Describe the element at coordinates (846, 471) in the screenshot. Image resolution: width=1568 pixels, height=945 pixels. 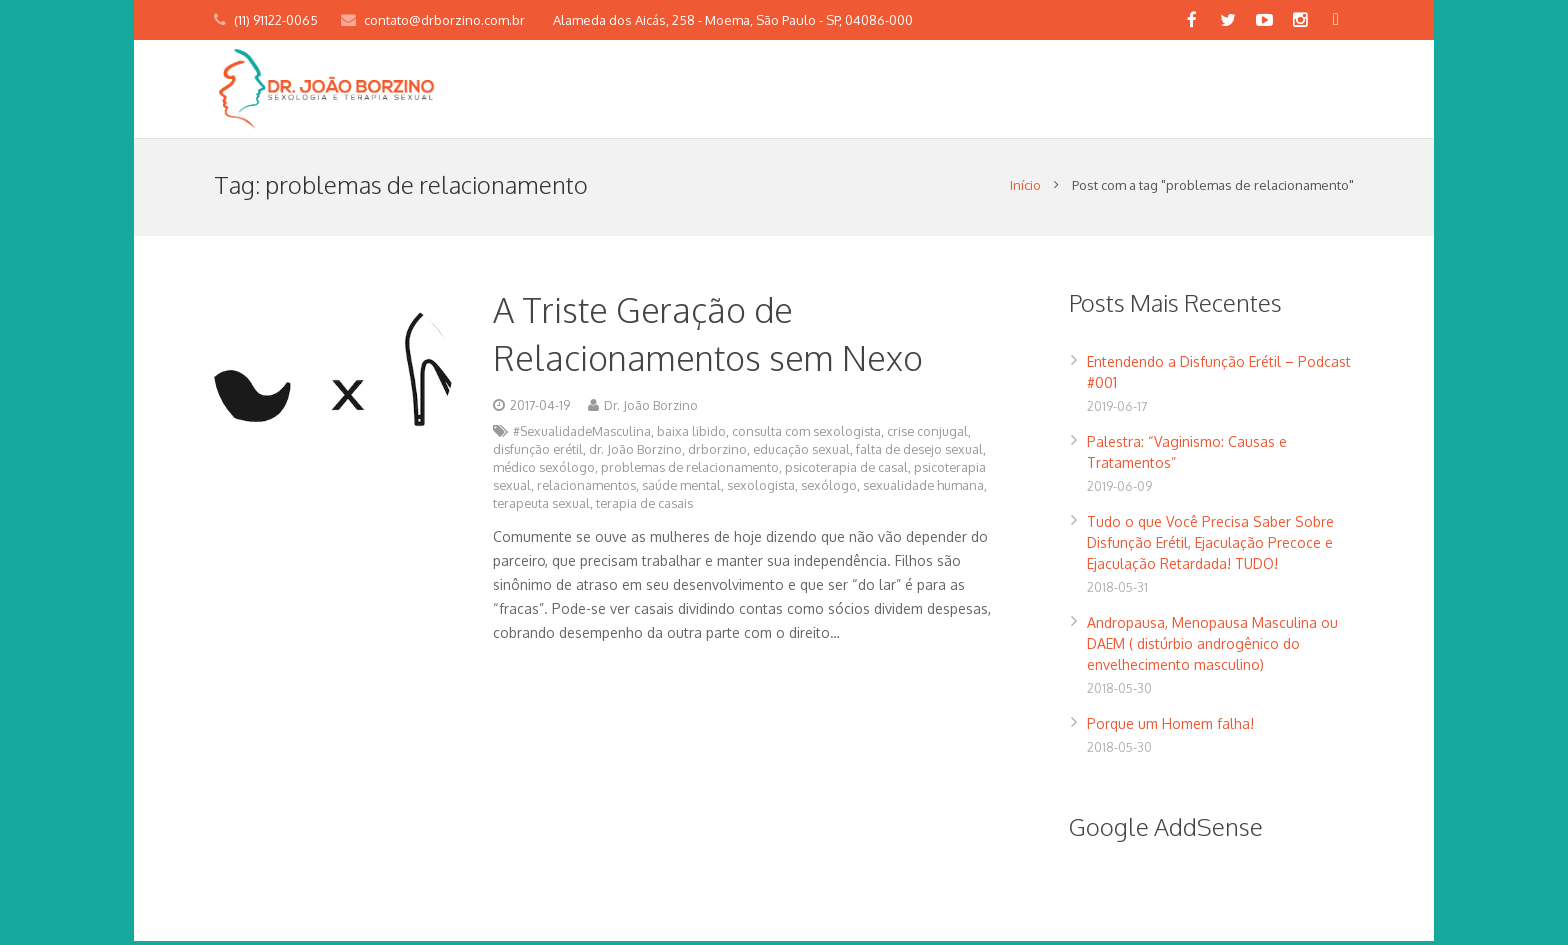
I see `psicoterapia de casal` at that location.